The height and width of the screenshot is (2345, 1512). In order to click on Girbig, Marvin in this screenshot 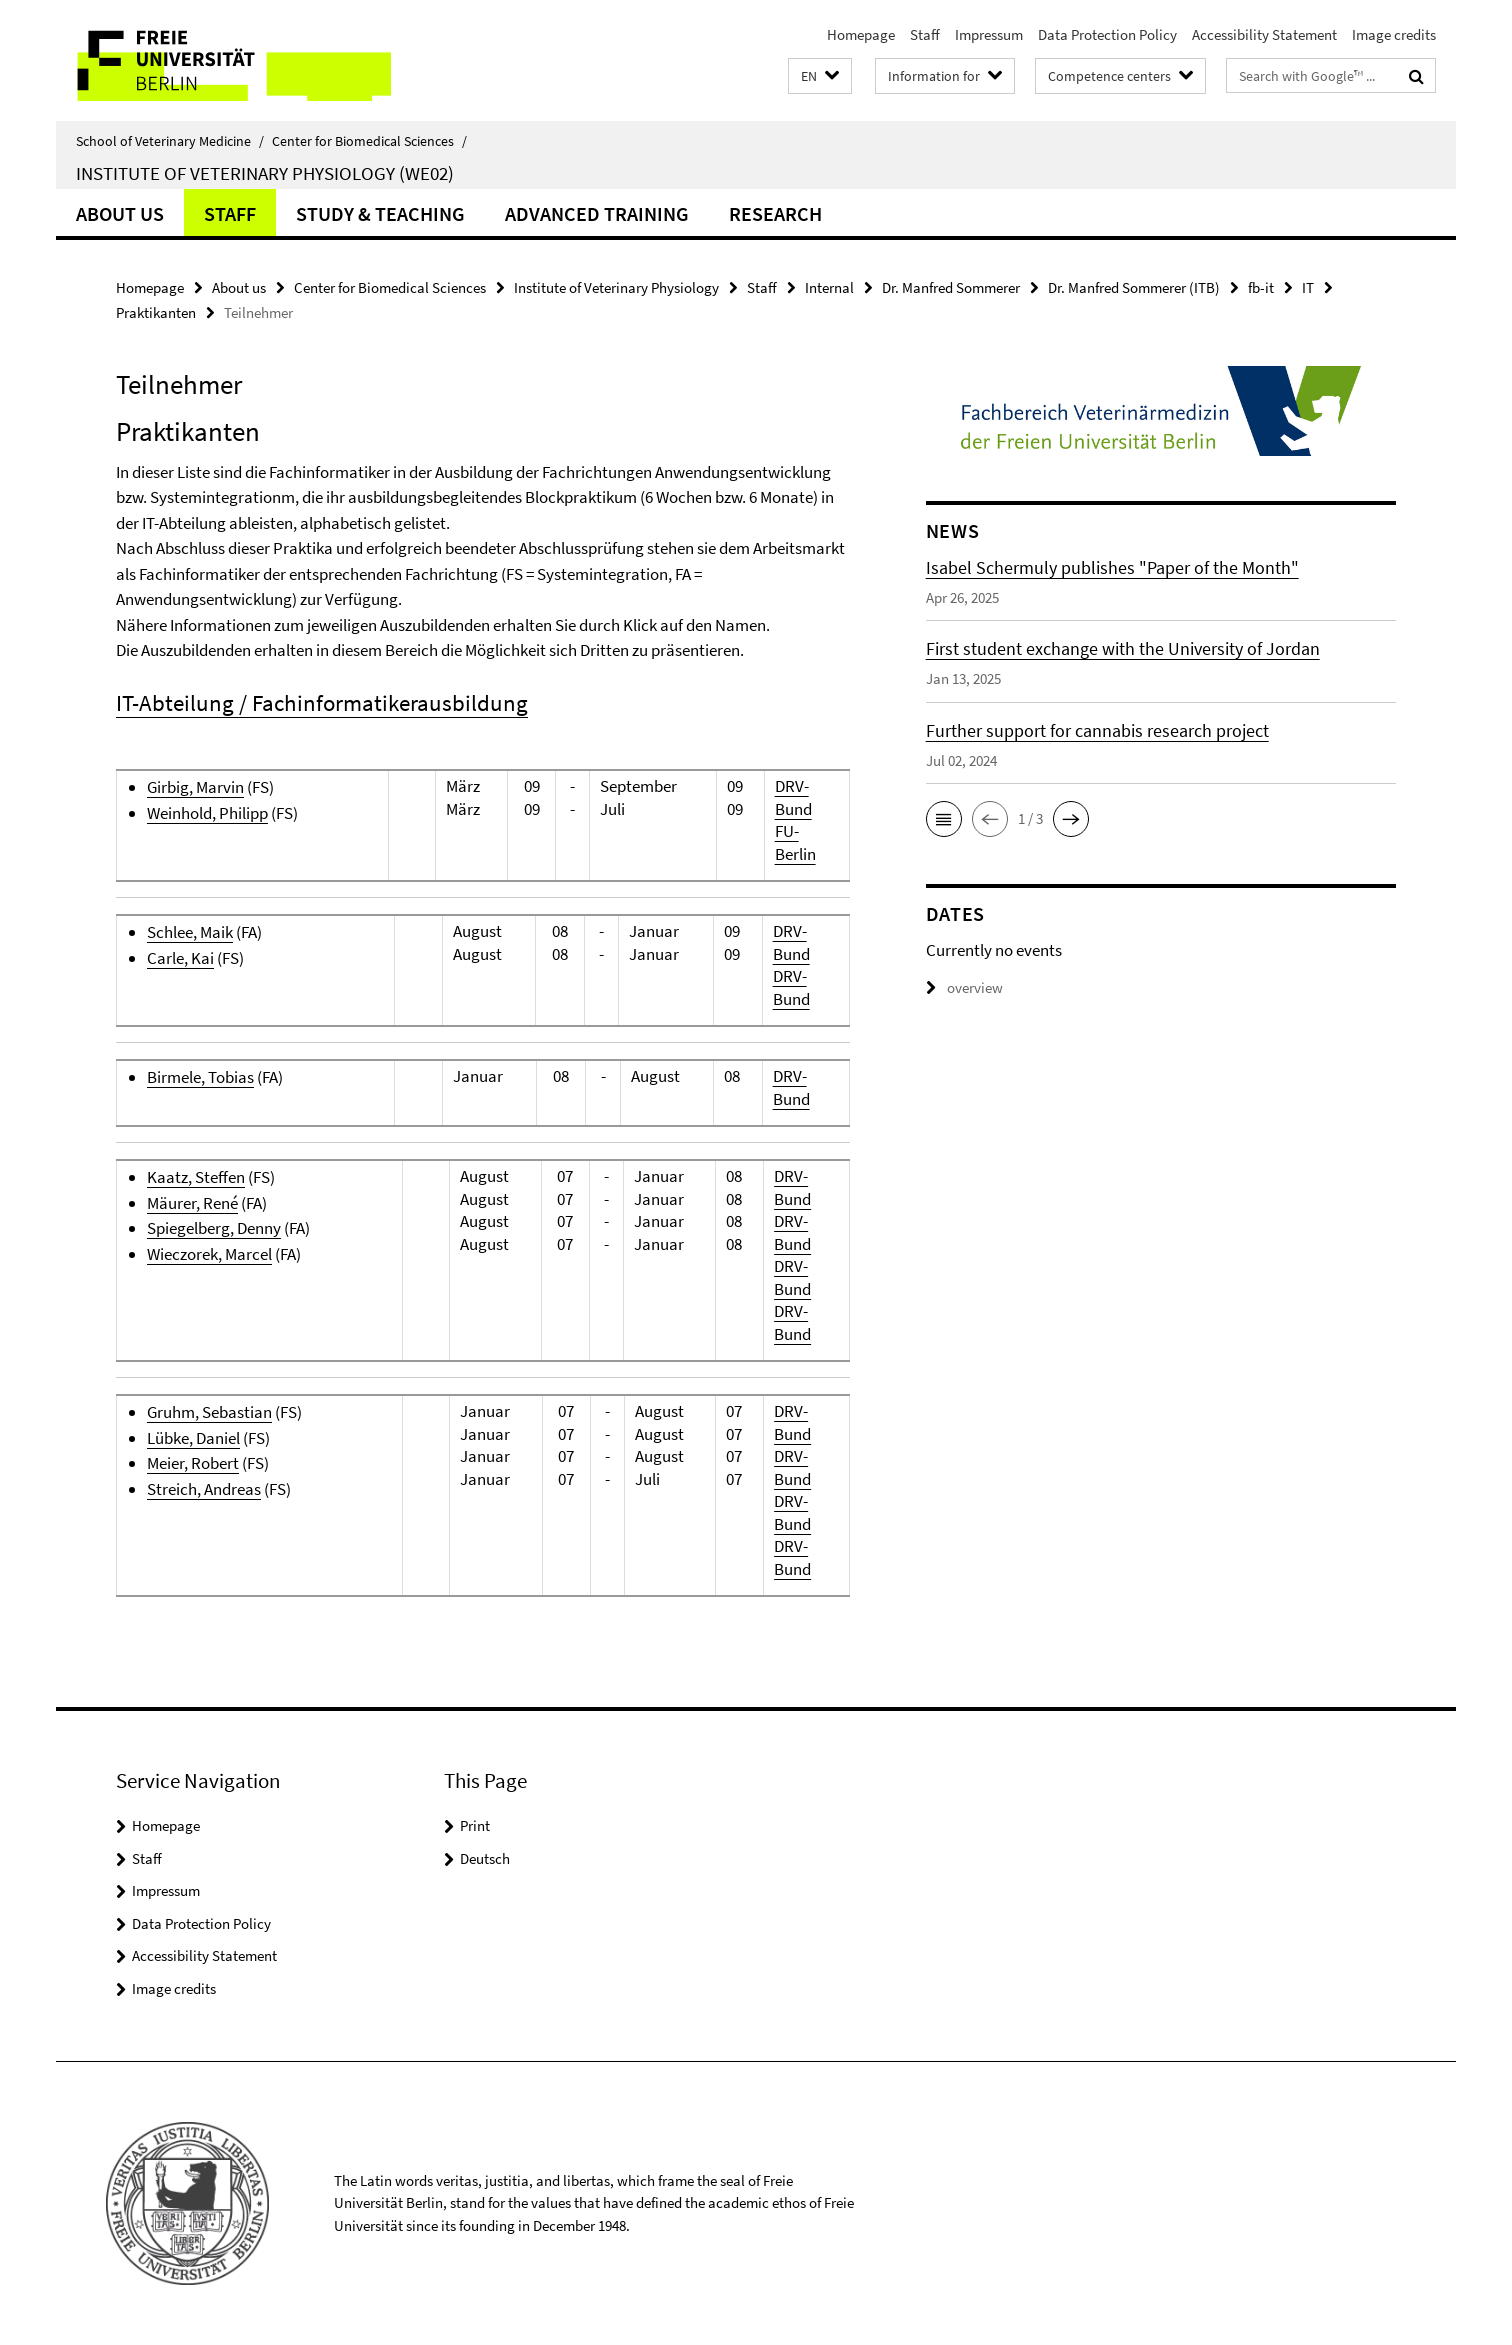, I will do `click(195, 787)`.